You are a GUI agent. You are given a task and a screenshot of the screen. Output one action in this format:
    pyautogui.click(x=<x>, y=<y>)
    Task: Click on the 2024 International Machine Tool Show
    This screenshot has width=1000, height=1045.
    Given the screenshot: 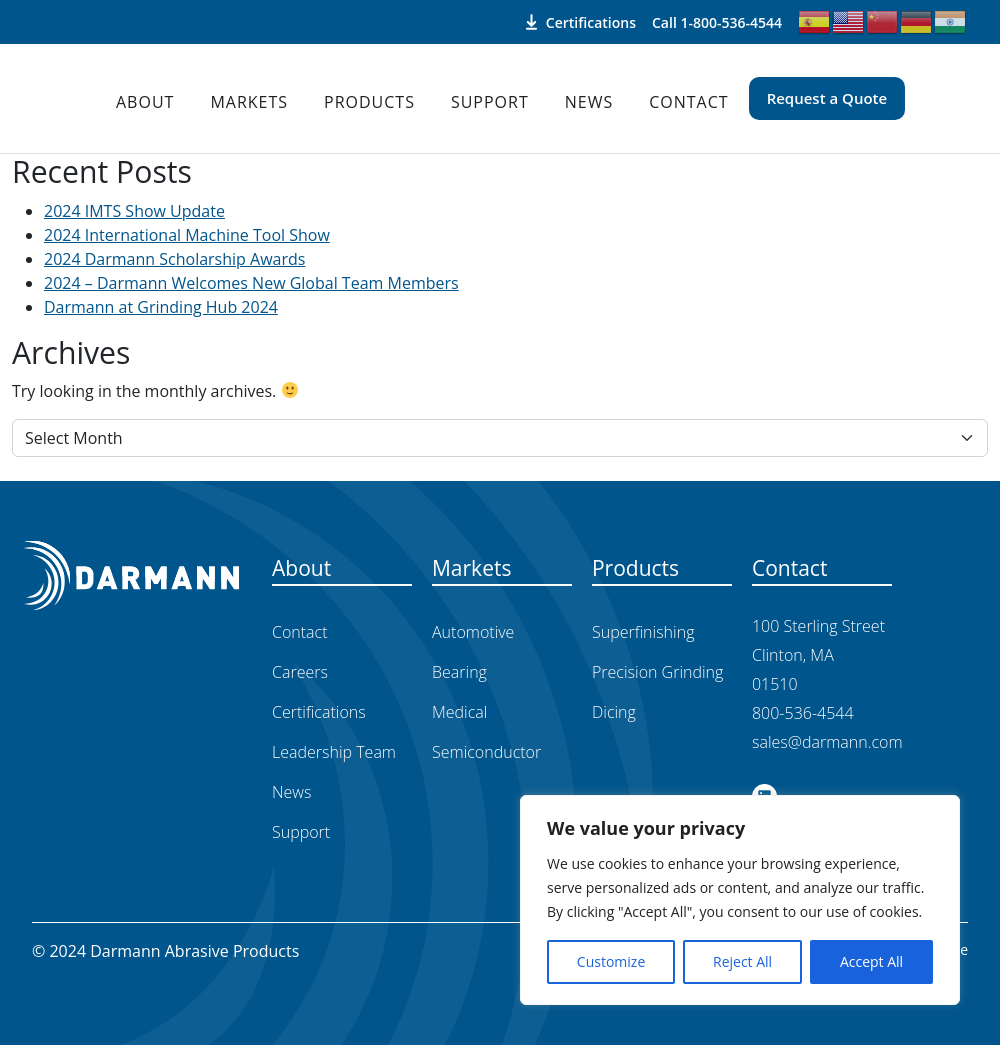 What is the action you would take?
    pyautogui.click(x=187, y=235)
    